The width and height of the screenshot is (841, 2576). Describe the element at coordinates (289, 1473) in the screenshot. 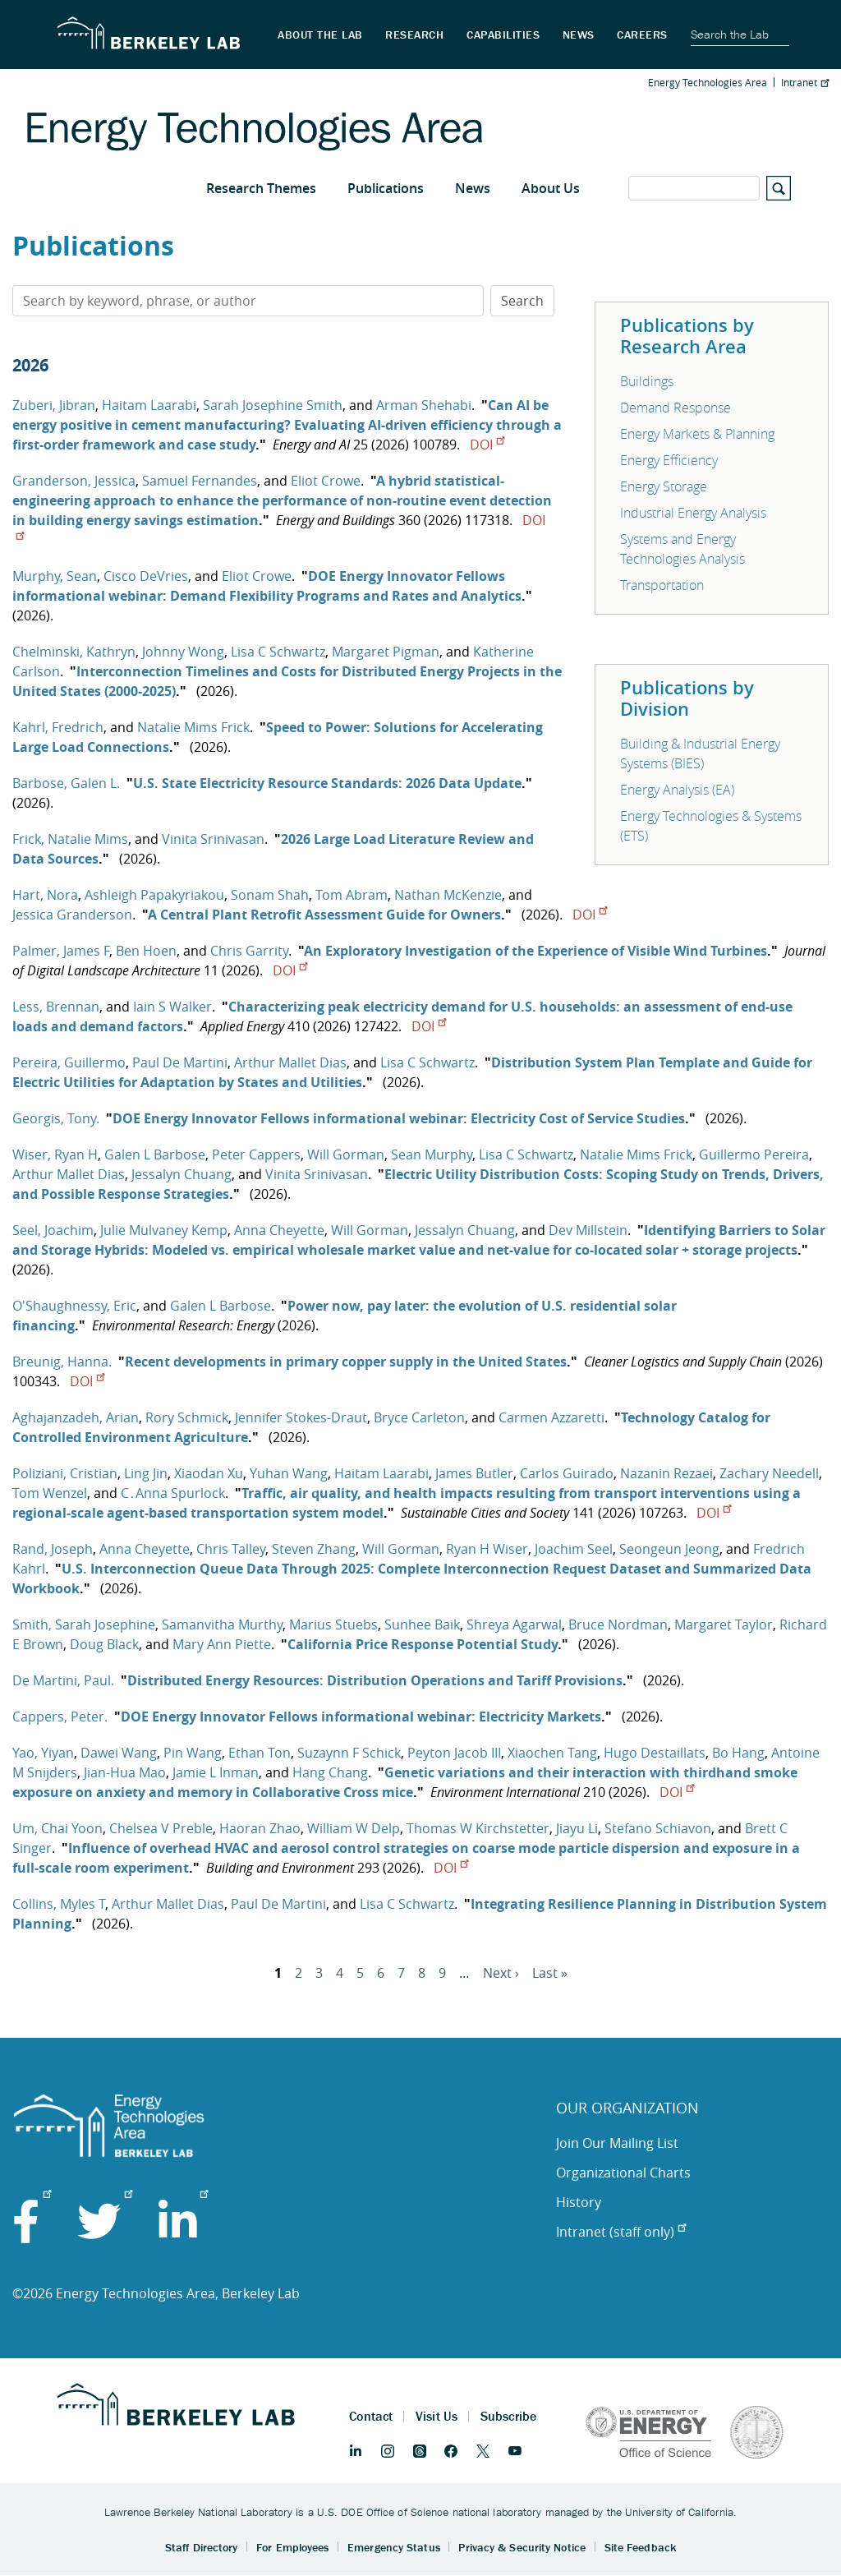

I see `Yuhan Wang` at that location.